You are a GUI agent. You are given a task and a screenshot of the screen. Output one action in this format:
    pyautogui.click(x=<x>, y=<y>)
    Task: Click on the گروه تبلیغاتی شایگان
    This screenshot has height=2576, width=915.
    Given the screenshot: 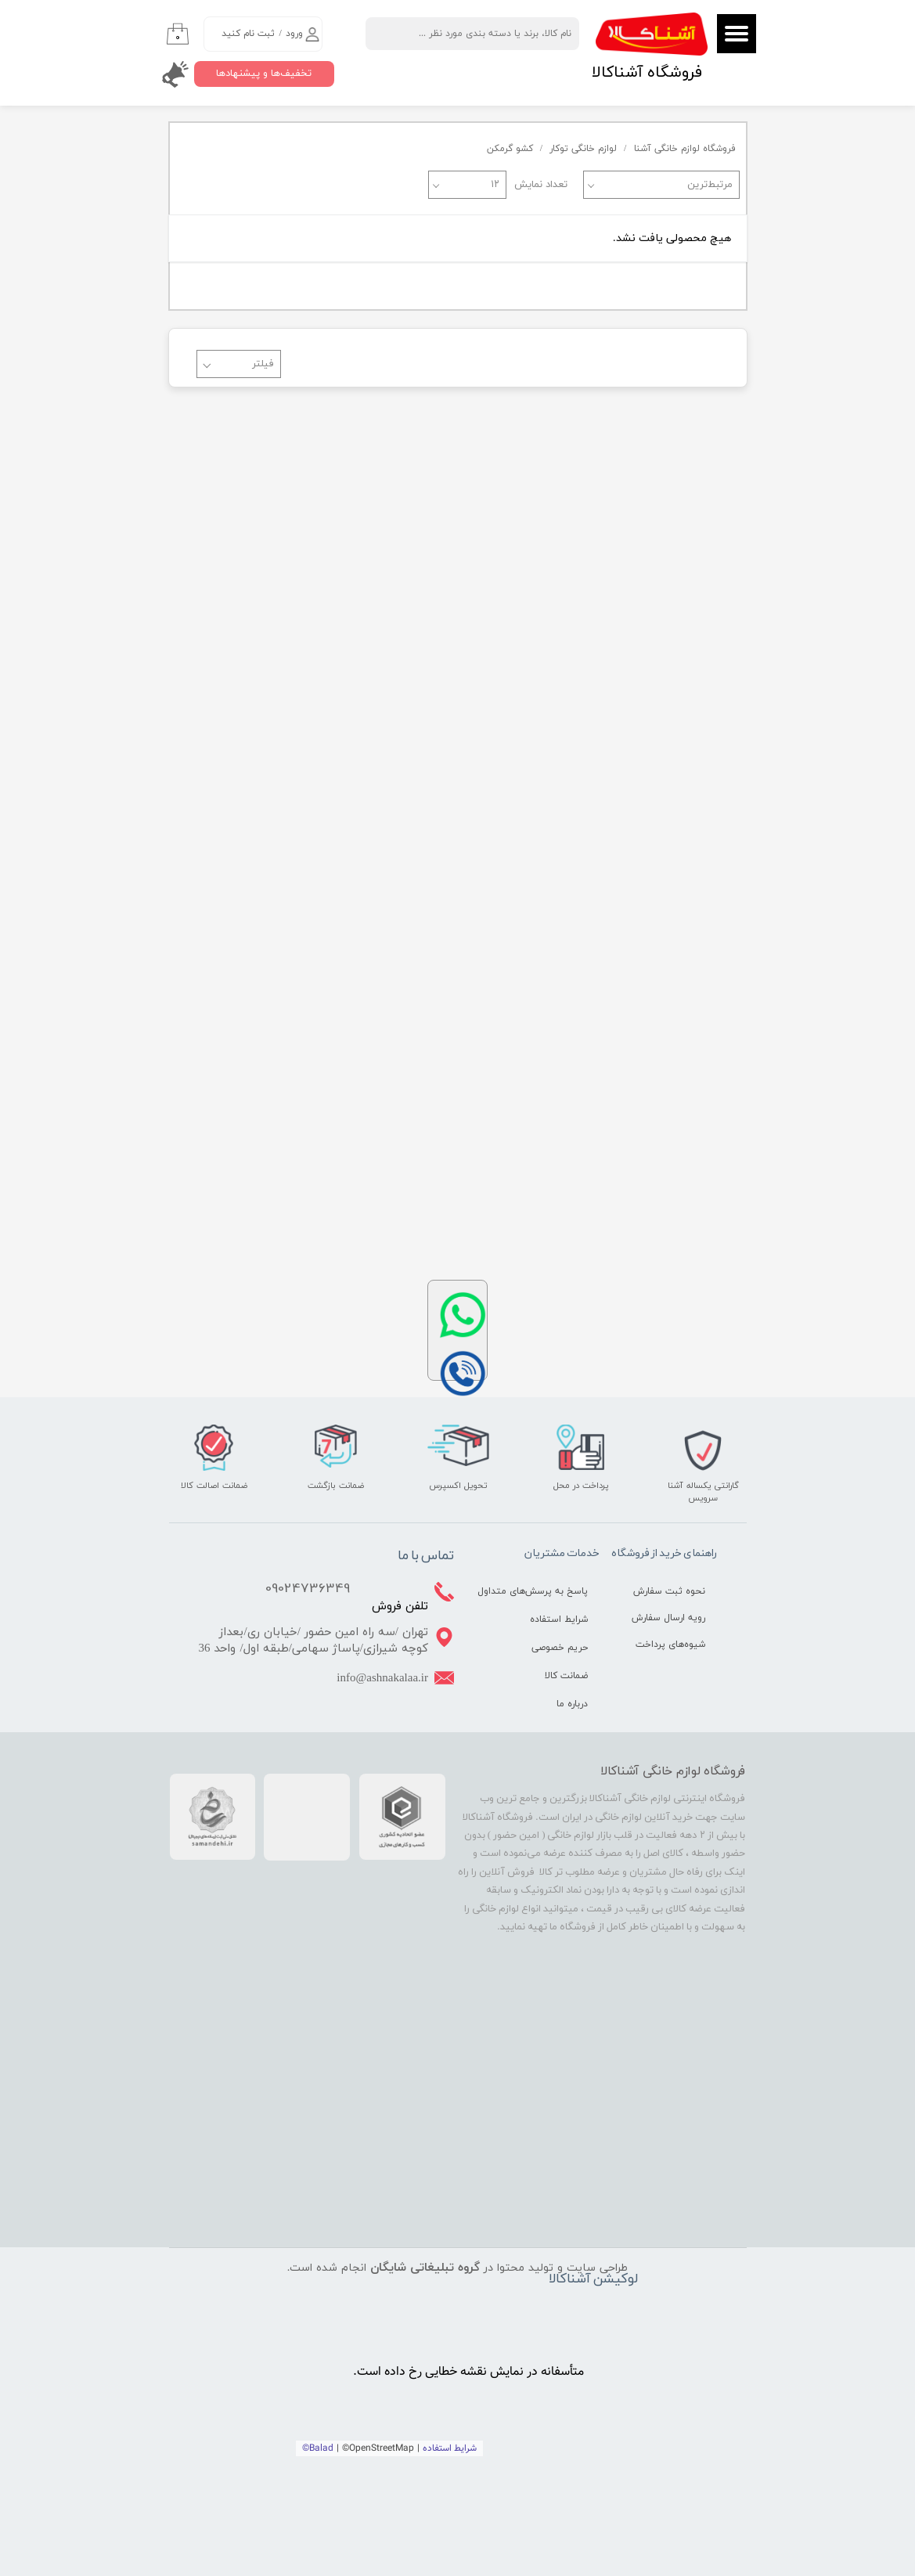 What is the action you would take?
    pyautogui.click(x=425, y=2267)
    